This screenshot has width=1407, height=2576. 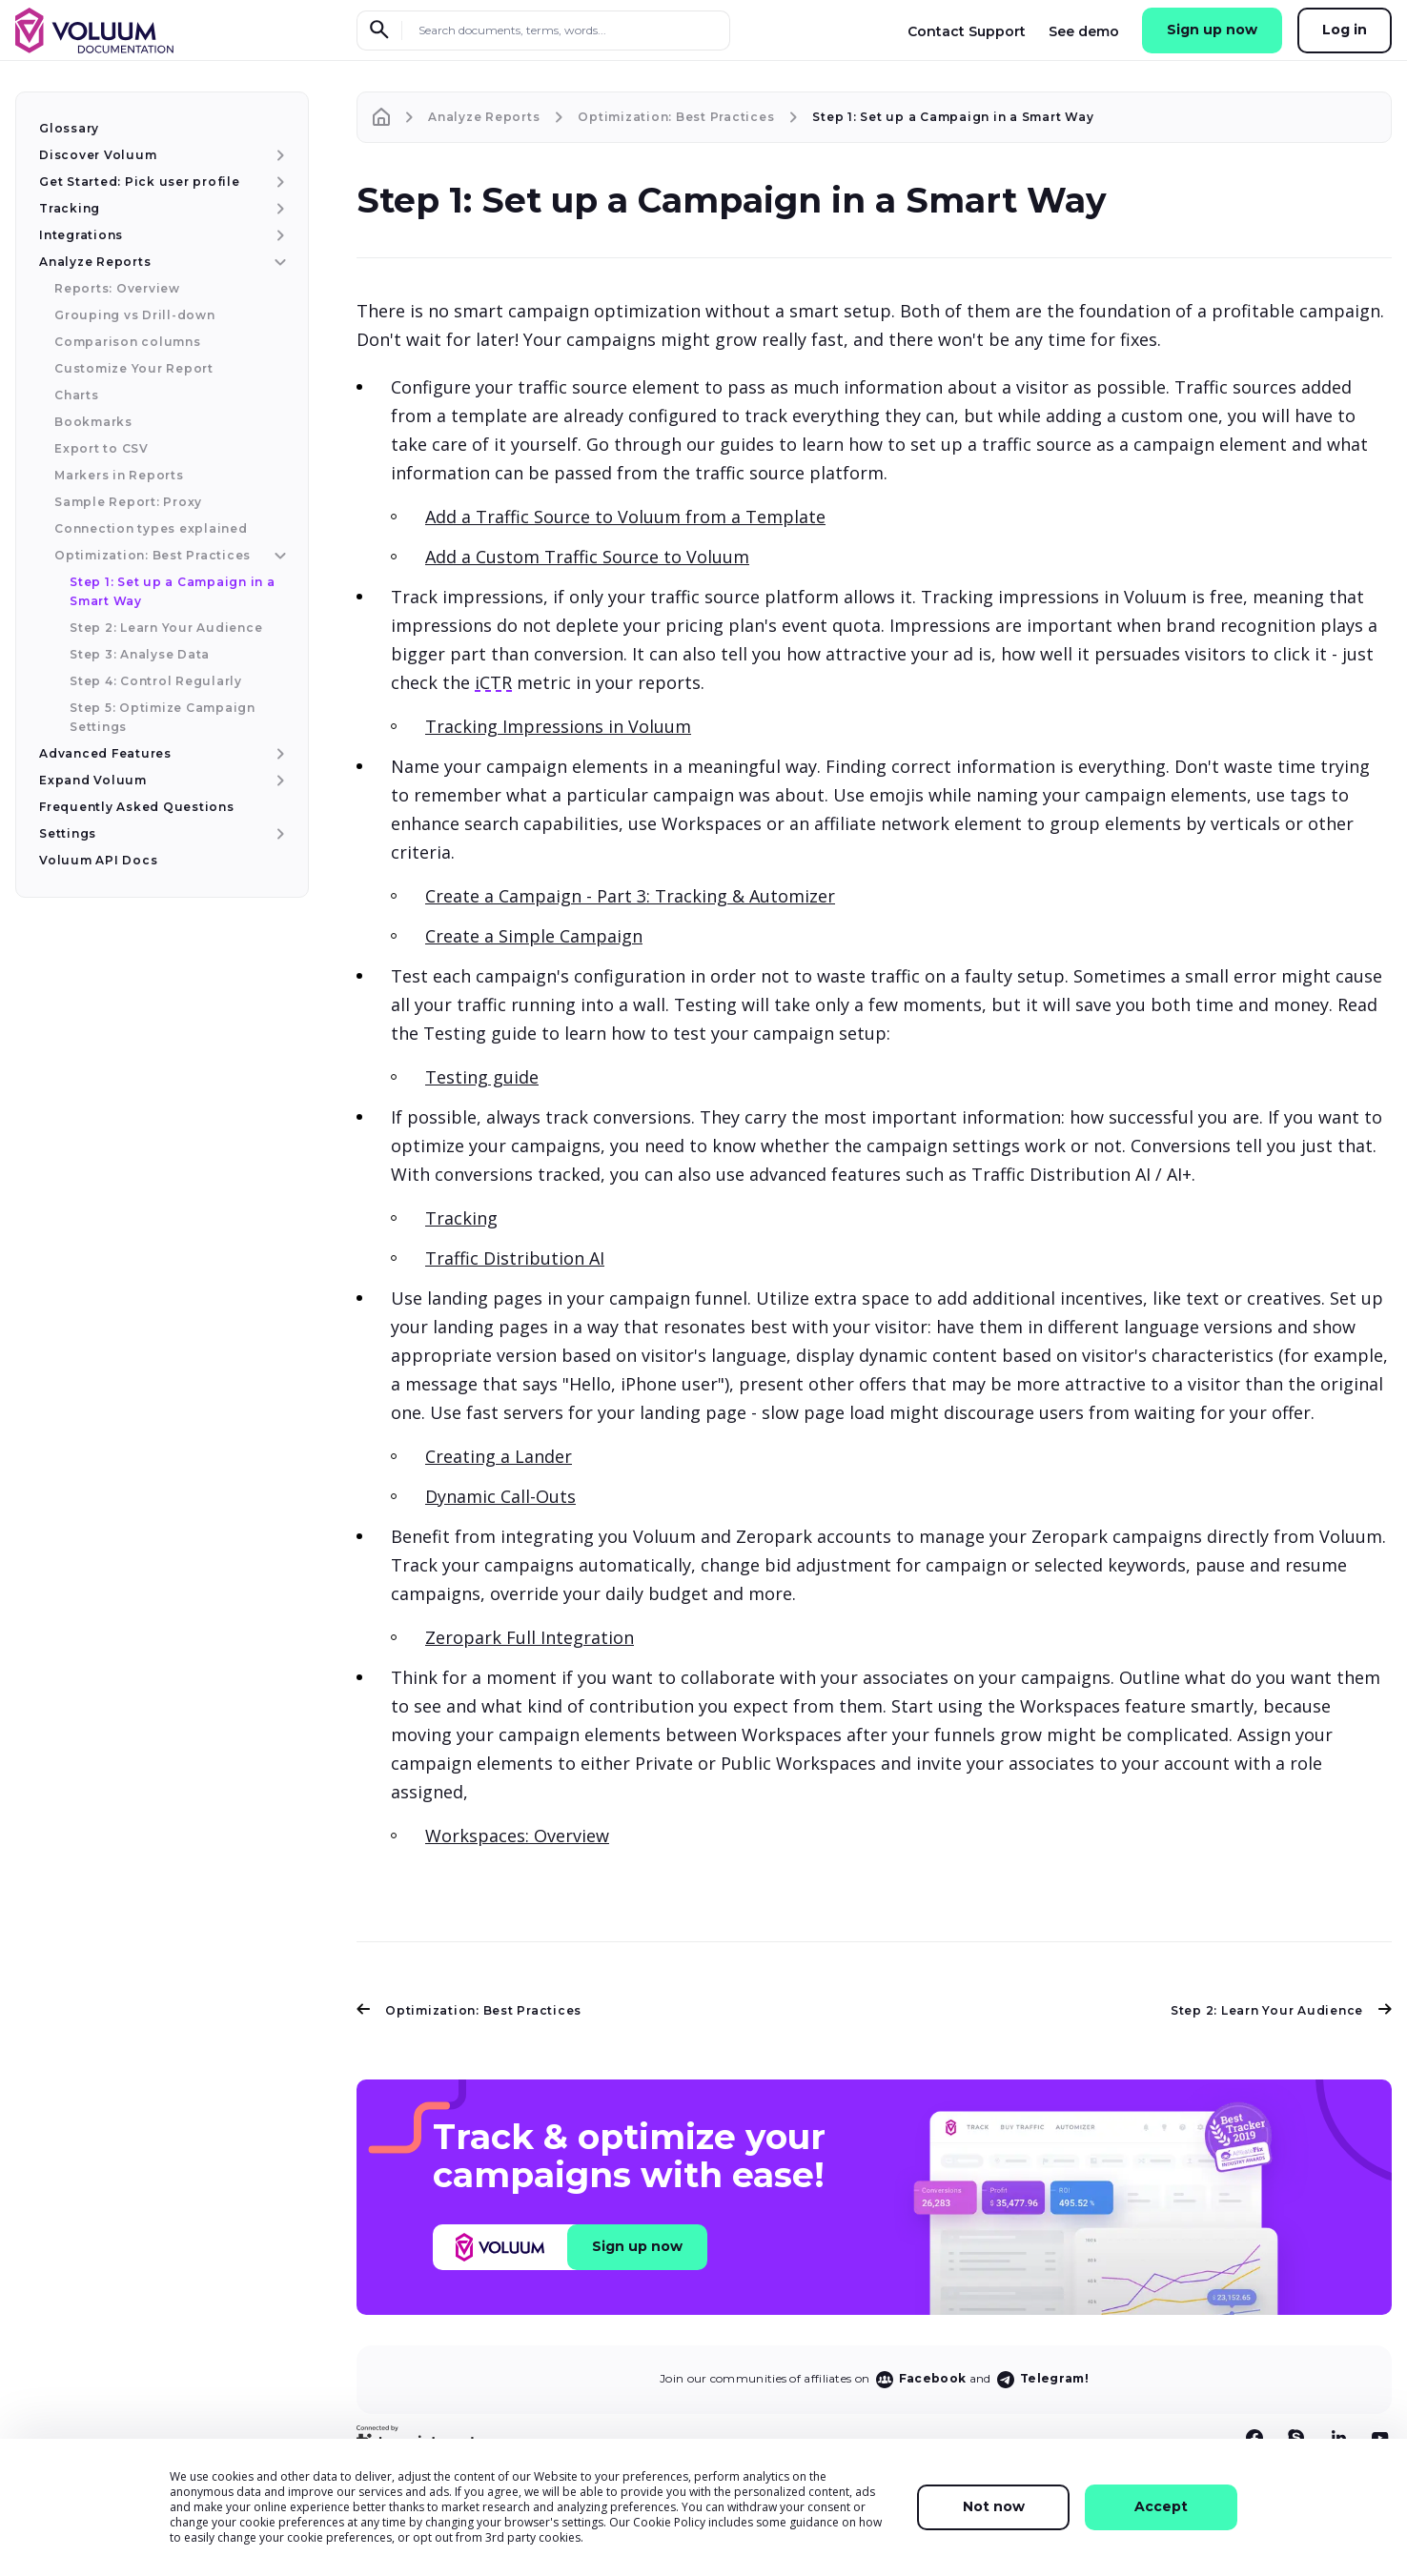 What do you see at coordinates (1084, 31) in the screenshot?
I see `See demo` at bounding box center [1084, 31].